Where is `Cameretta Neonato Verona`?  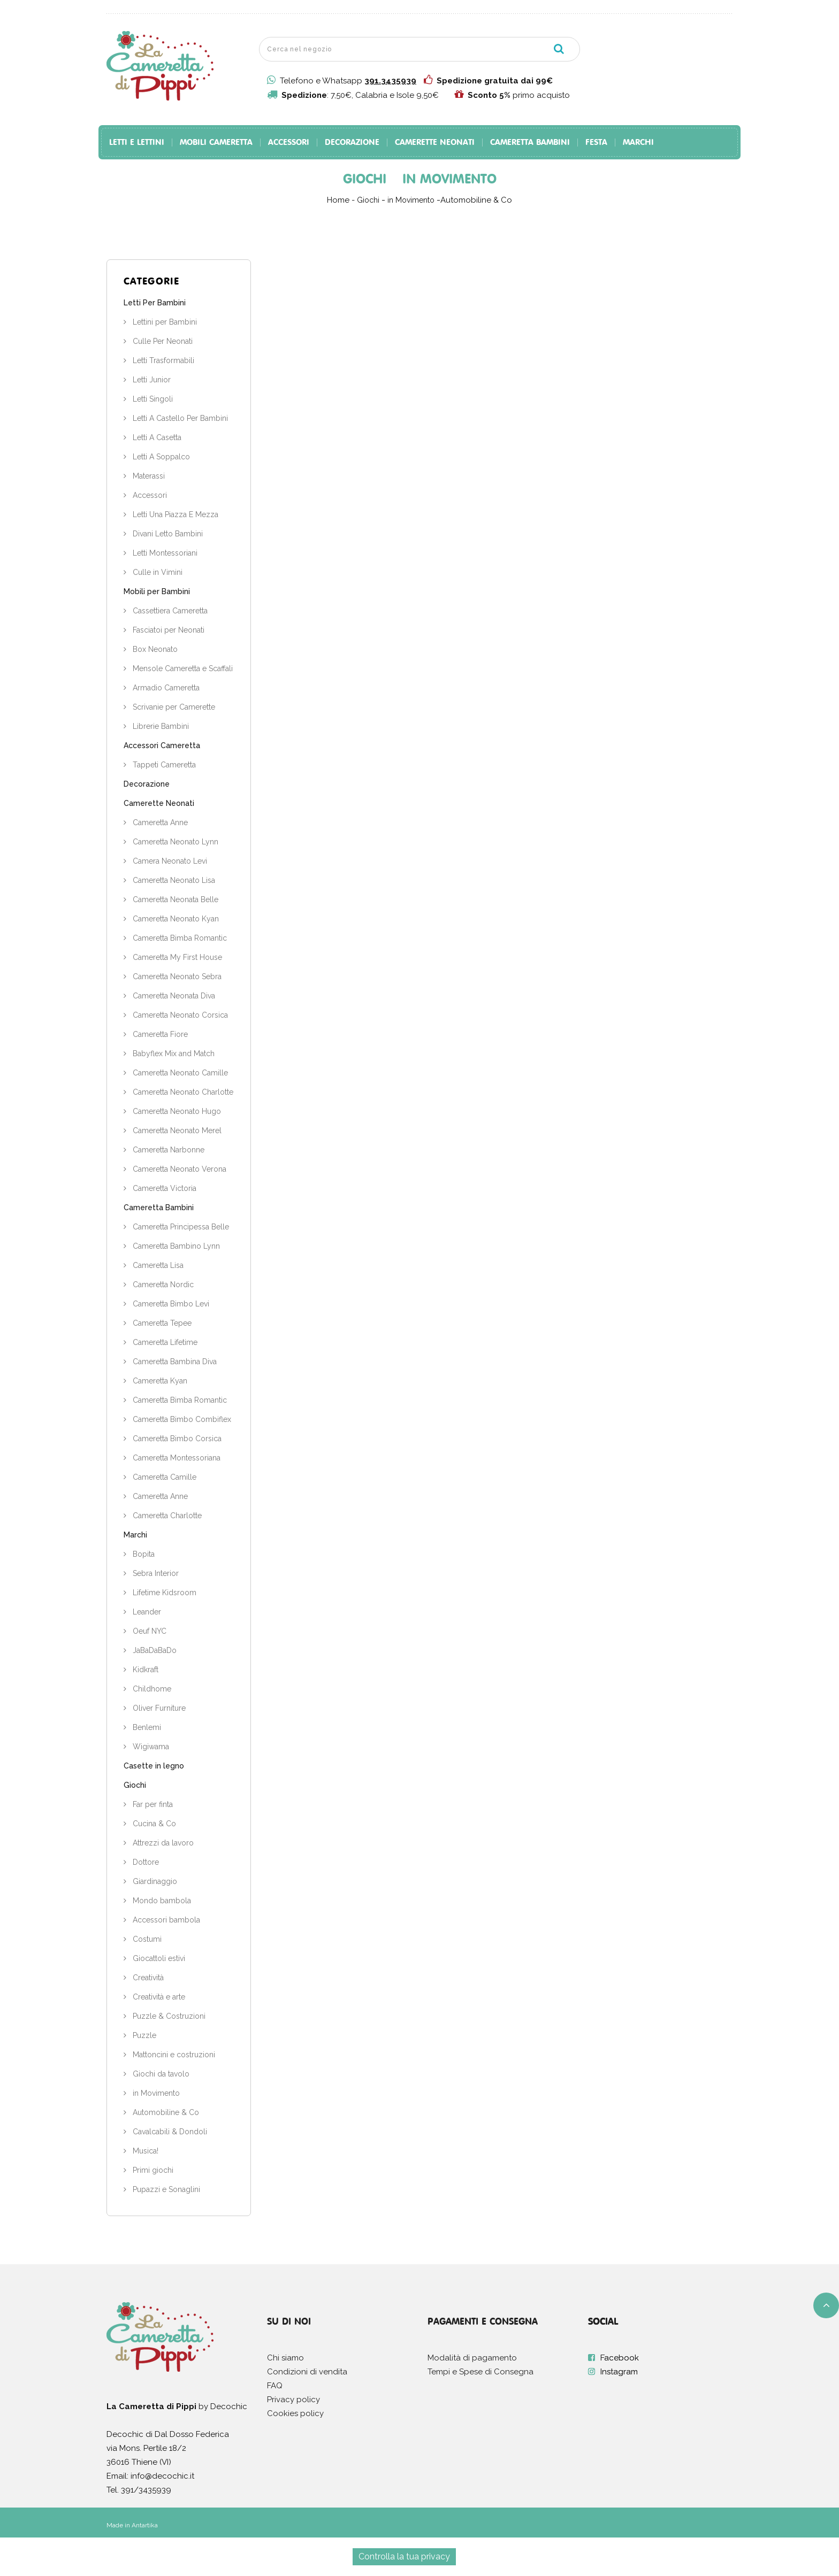 Cameretta Neonato Verona is located at coordinates (178, 1169).